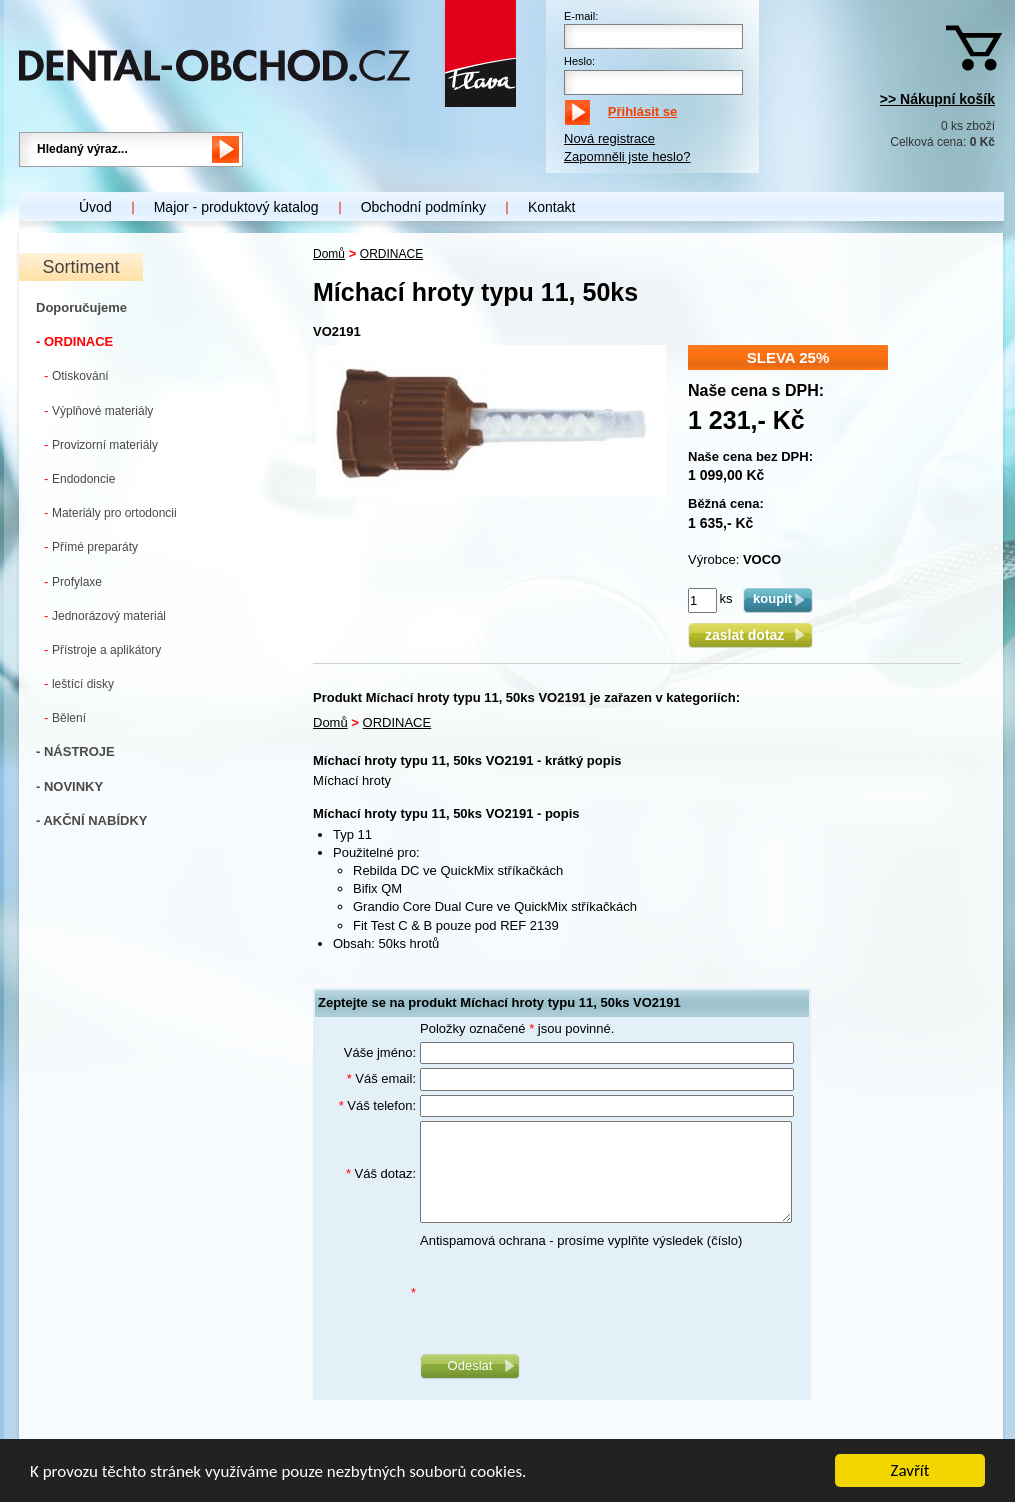  What do you see at coordinates (551, 207) in the screenshot?
I see `Kontakt` at bounding box center [551, 207].